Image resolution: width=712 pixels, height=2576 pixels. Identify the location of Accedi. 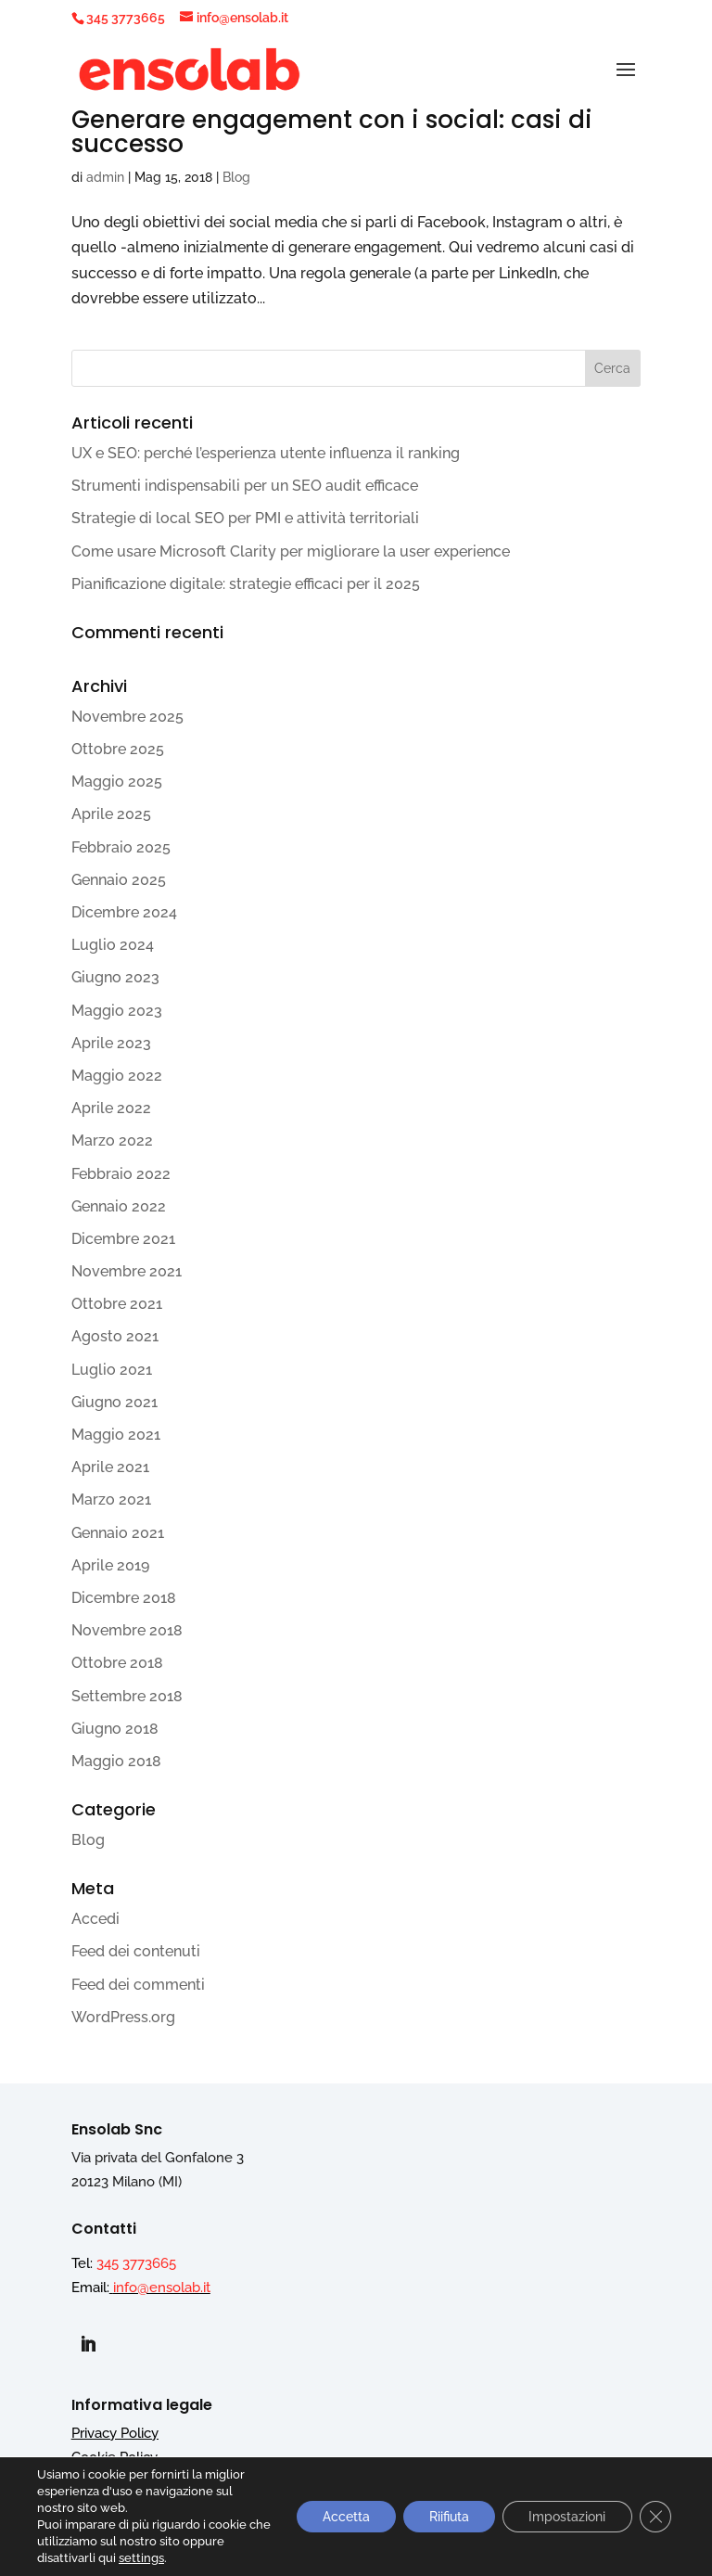
(95, 1919).